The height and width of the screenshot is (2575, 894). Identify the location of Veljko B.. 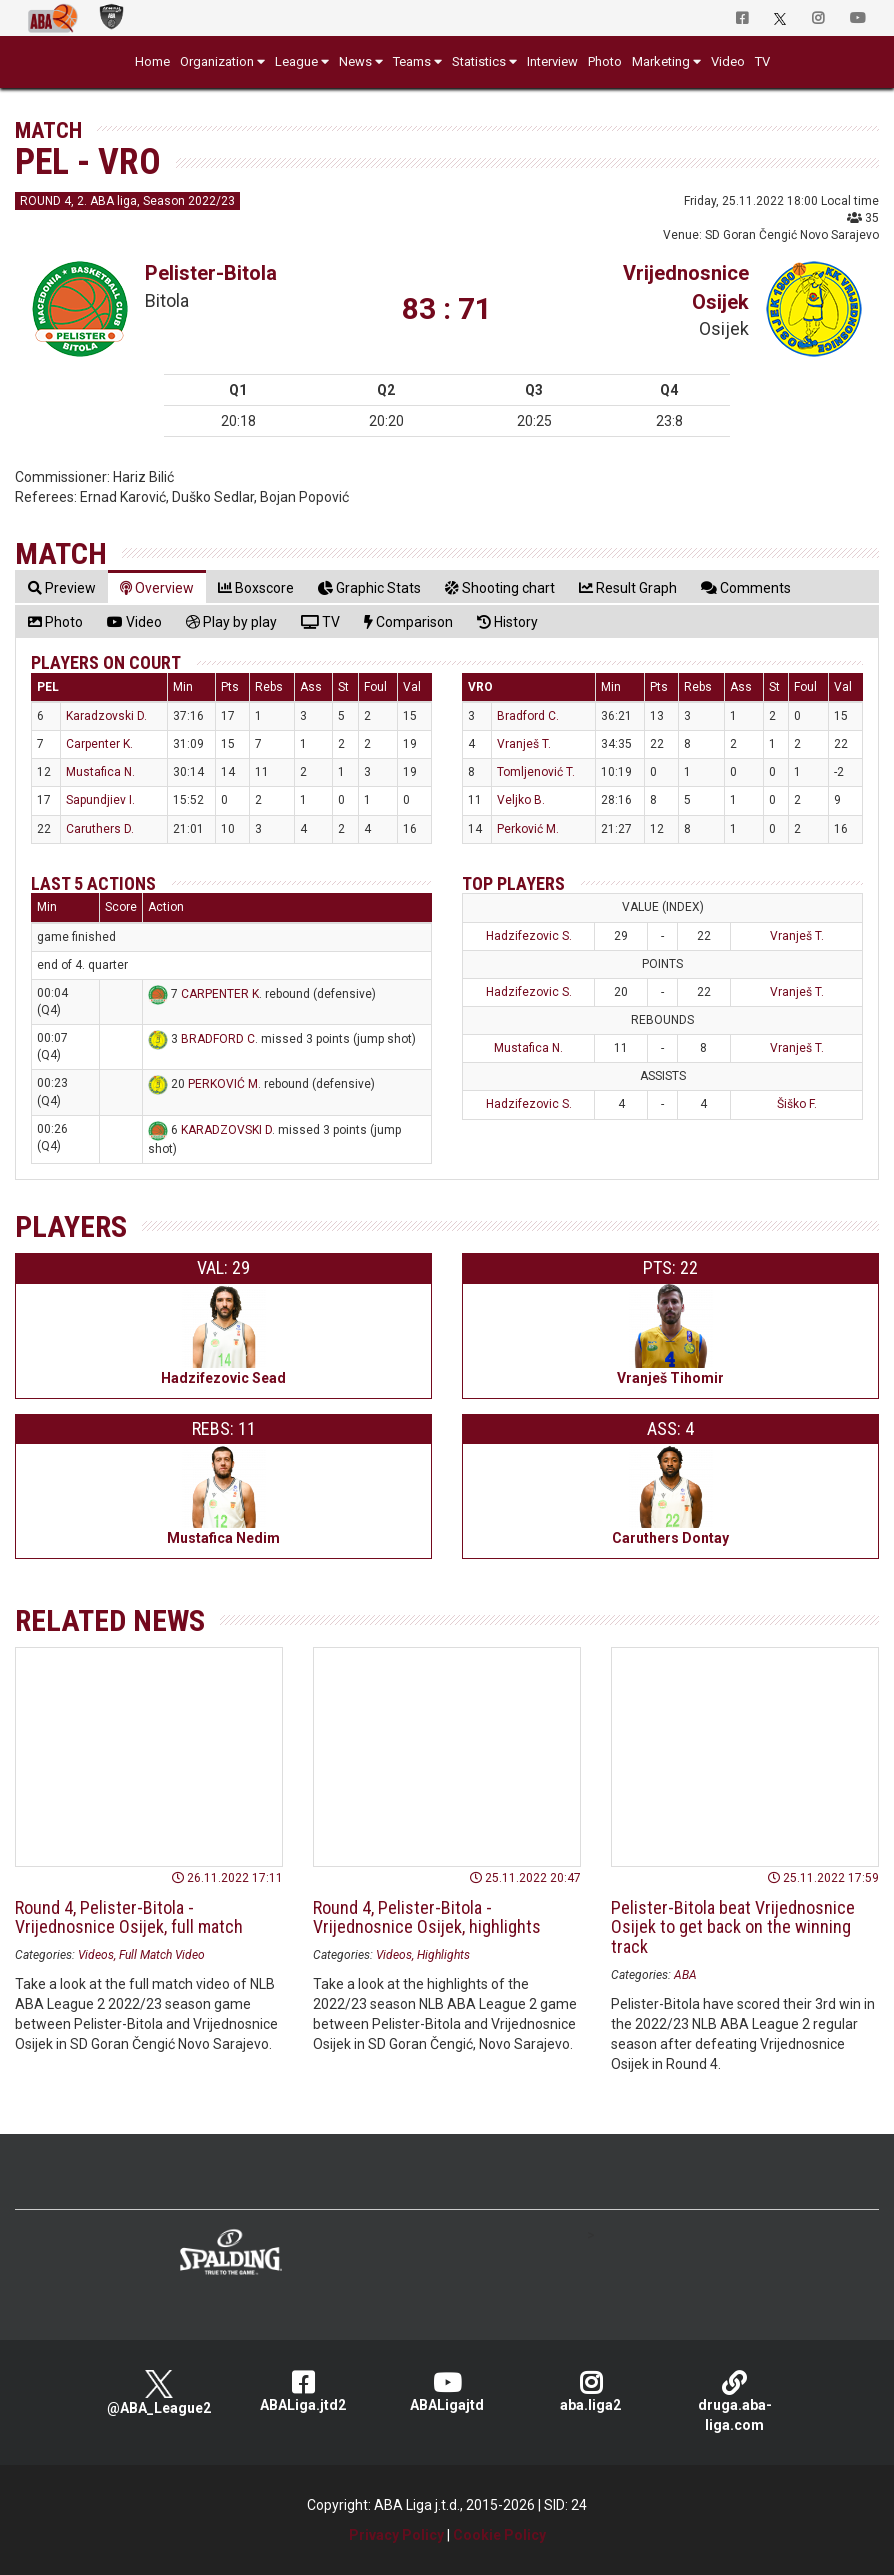
(521, 800).